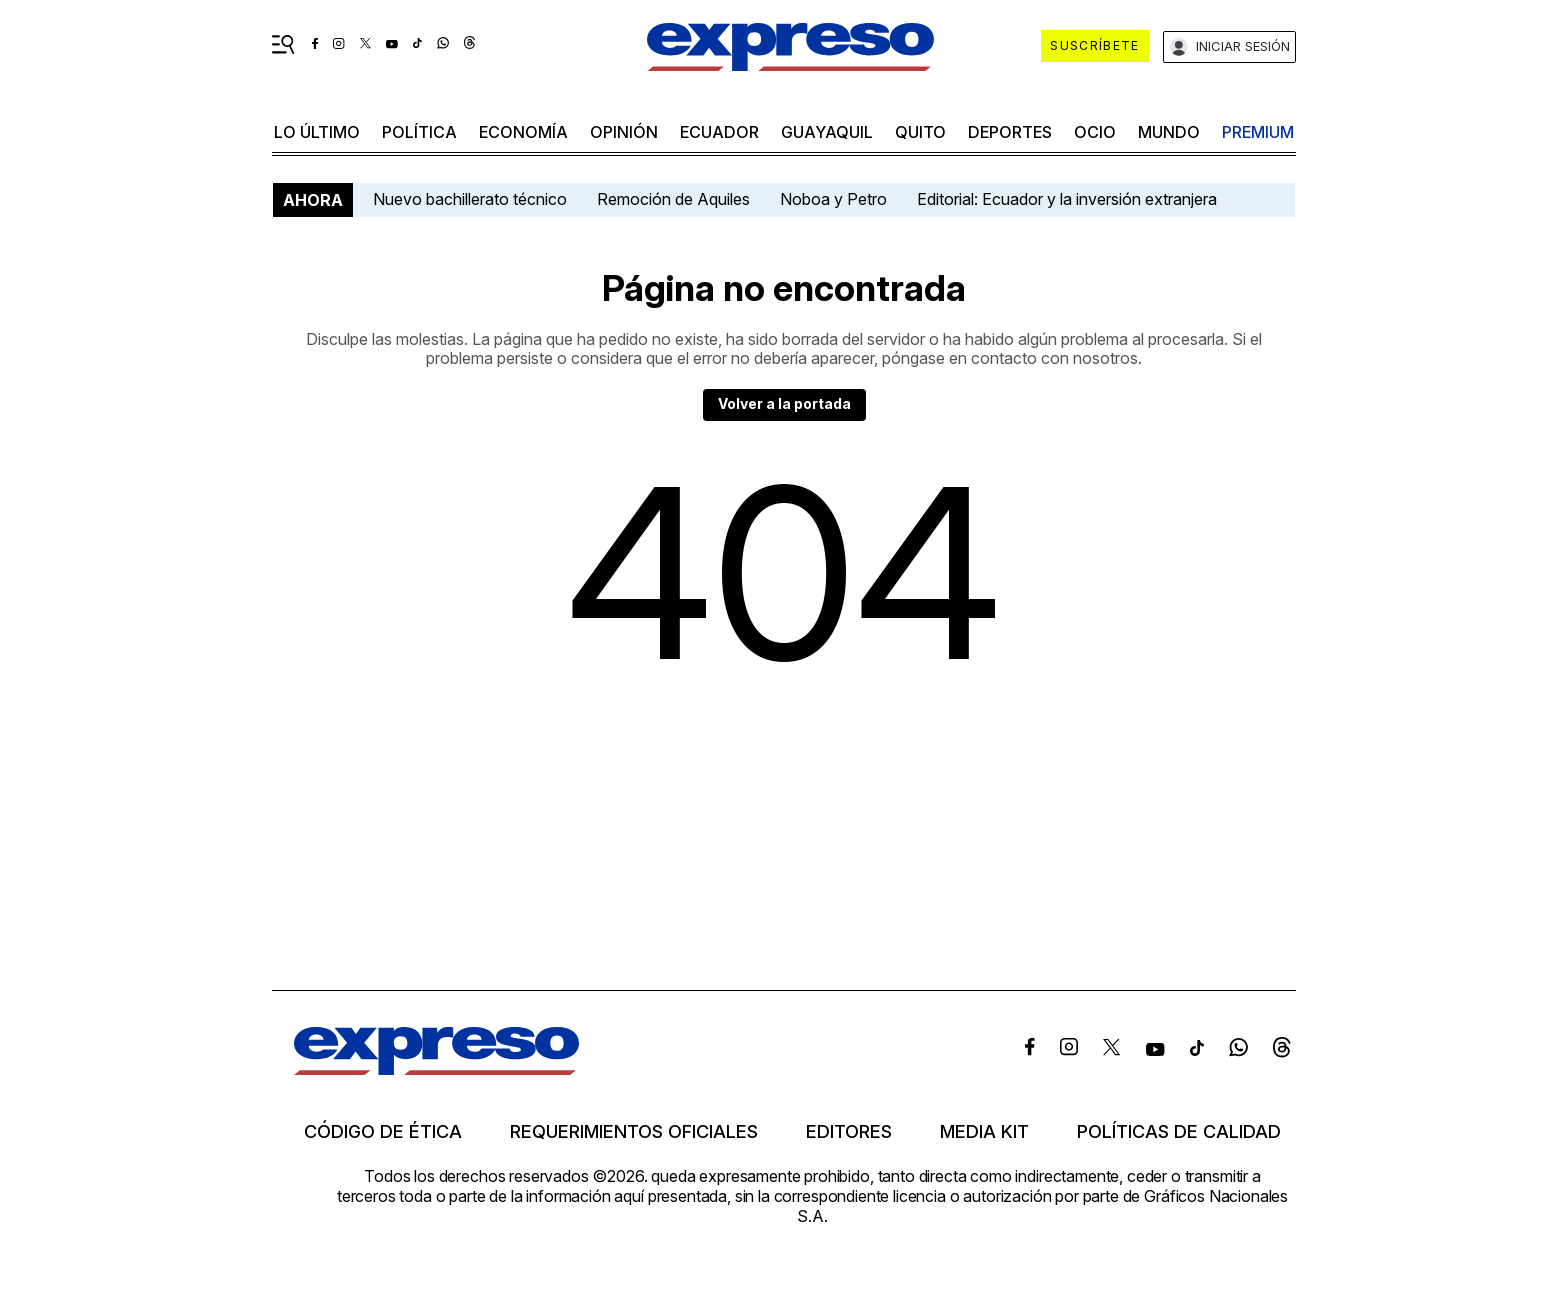 The width and height of the screenshot is (1568, 1297). What do you see at coordinates (383, 1132) in the screenshot?
I see `Código de ética` at bounding box center [383, 1132].